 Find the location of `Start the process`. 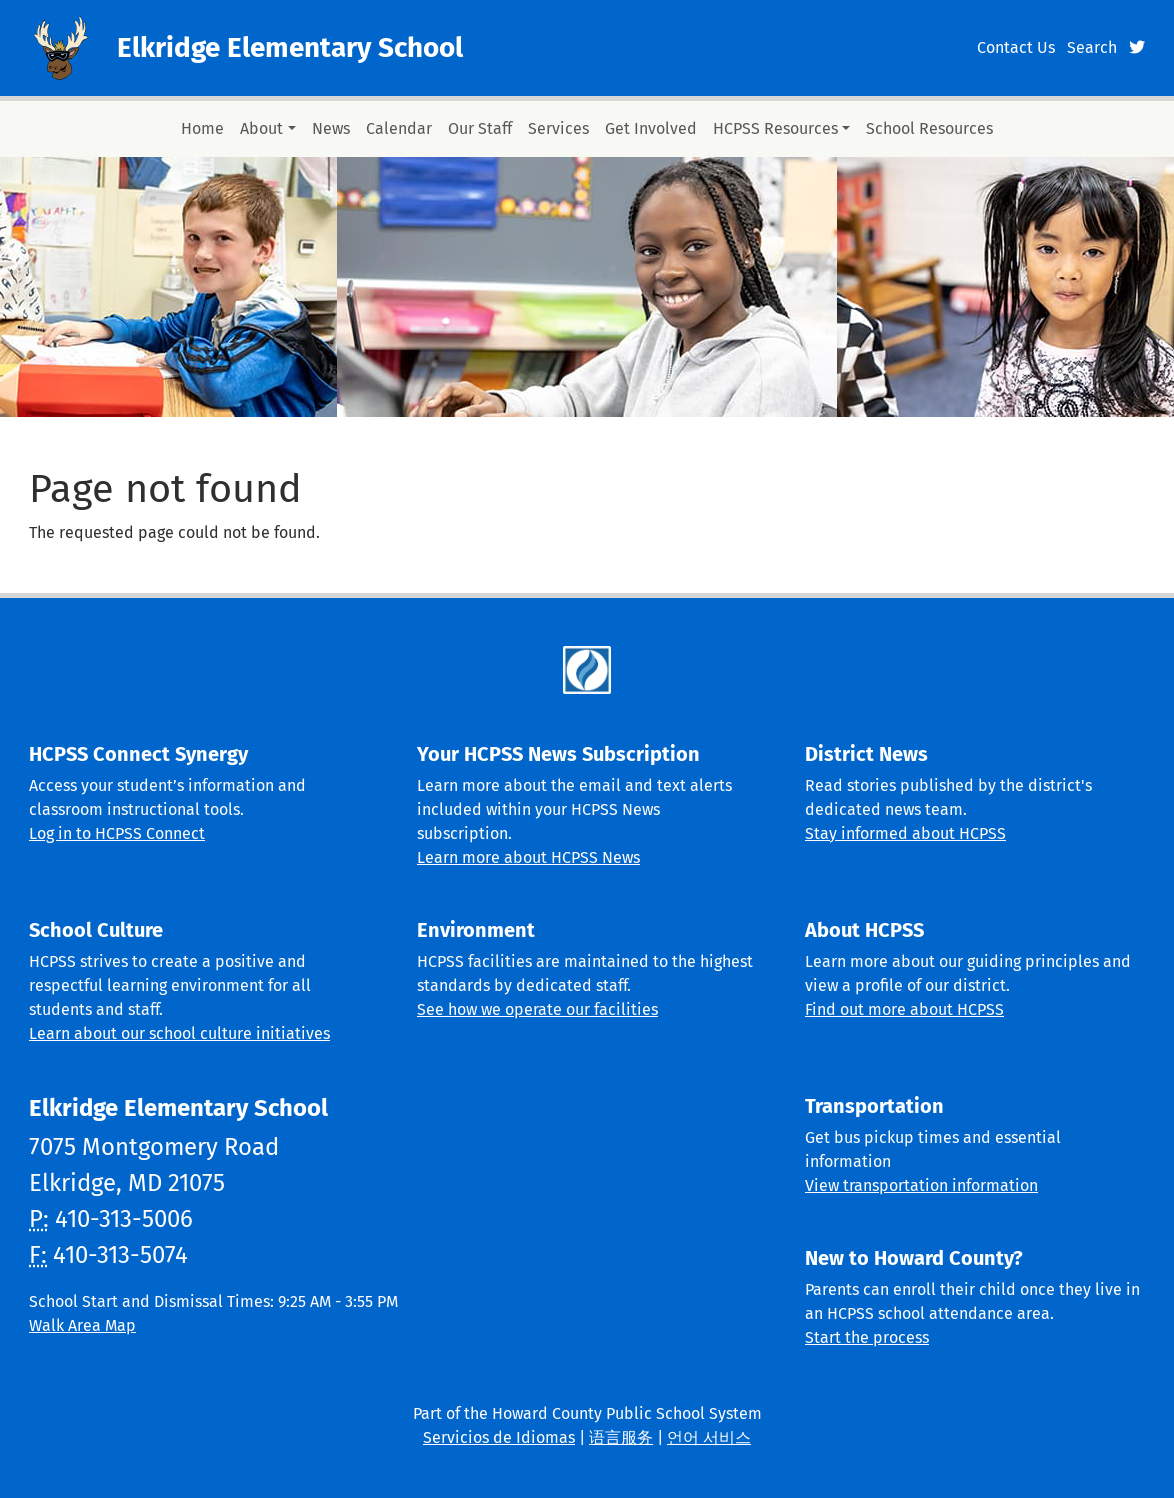

Start the process is located at coordinates (867, 1337).